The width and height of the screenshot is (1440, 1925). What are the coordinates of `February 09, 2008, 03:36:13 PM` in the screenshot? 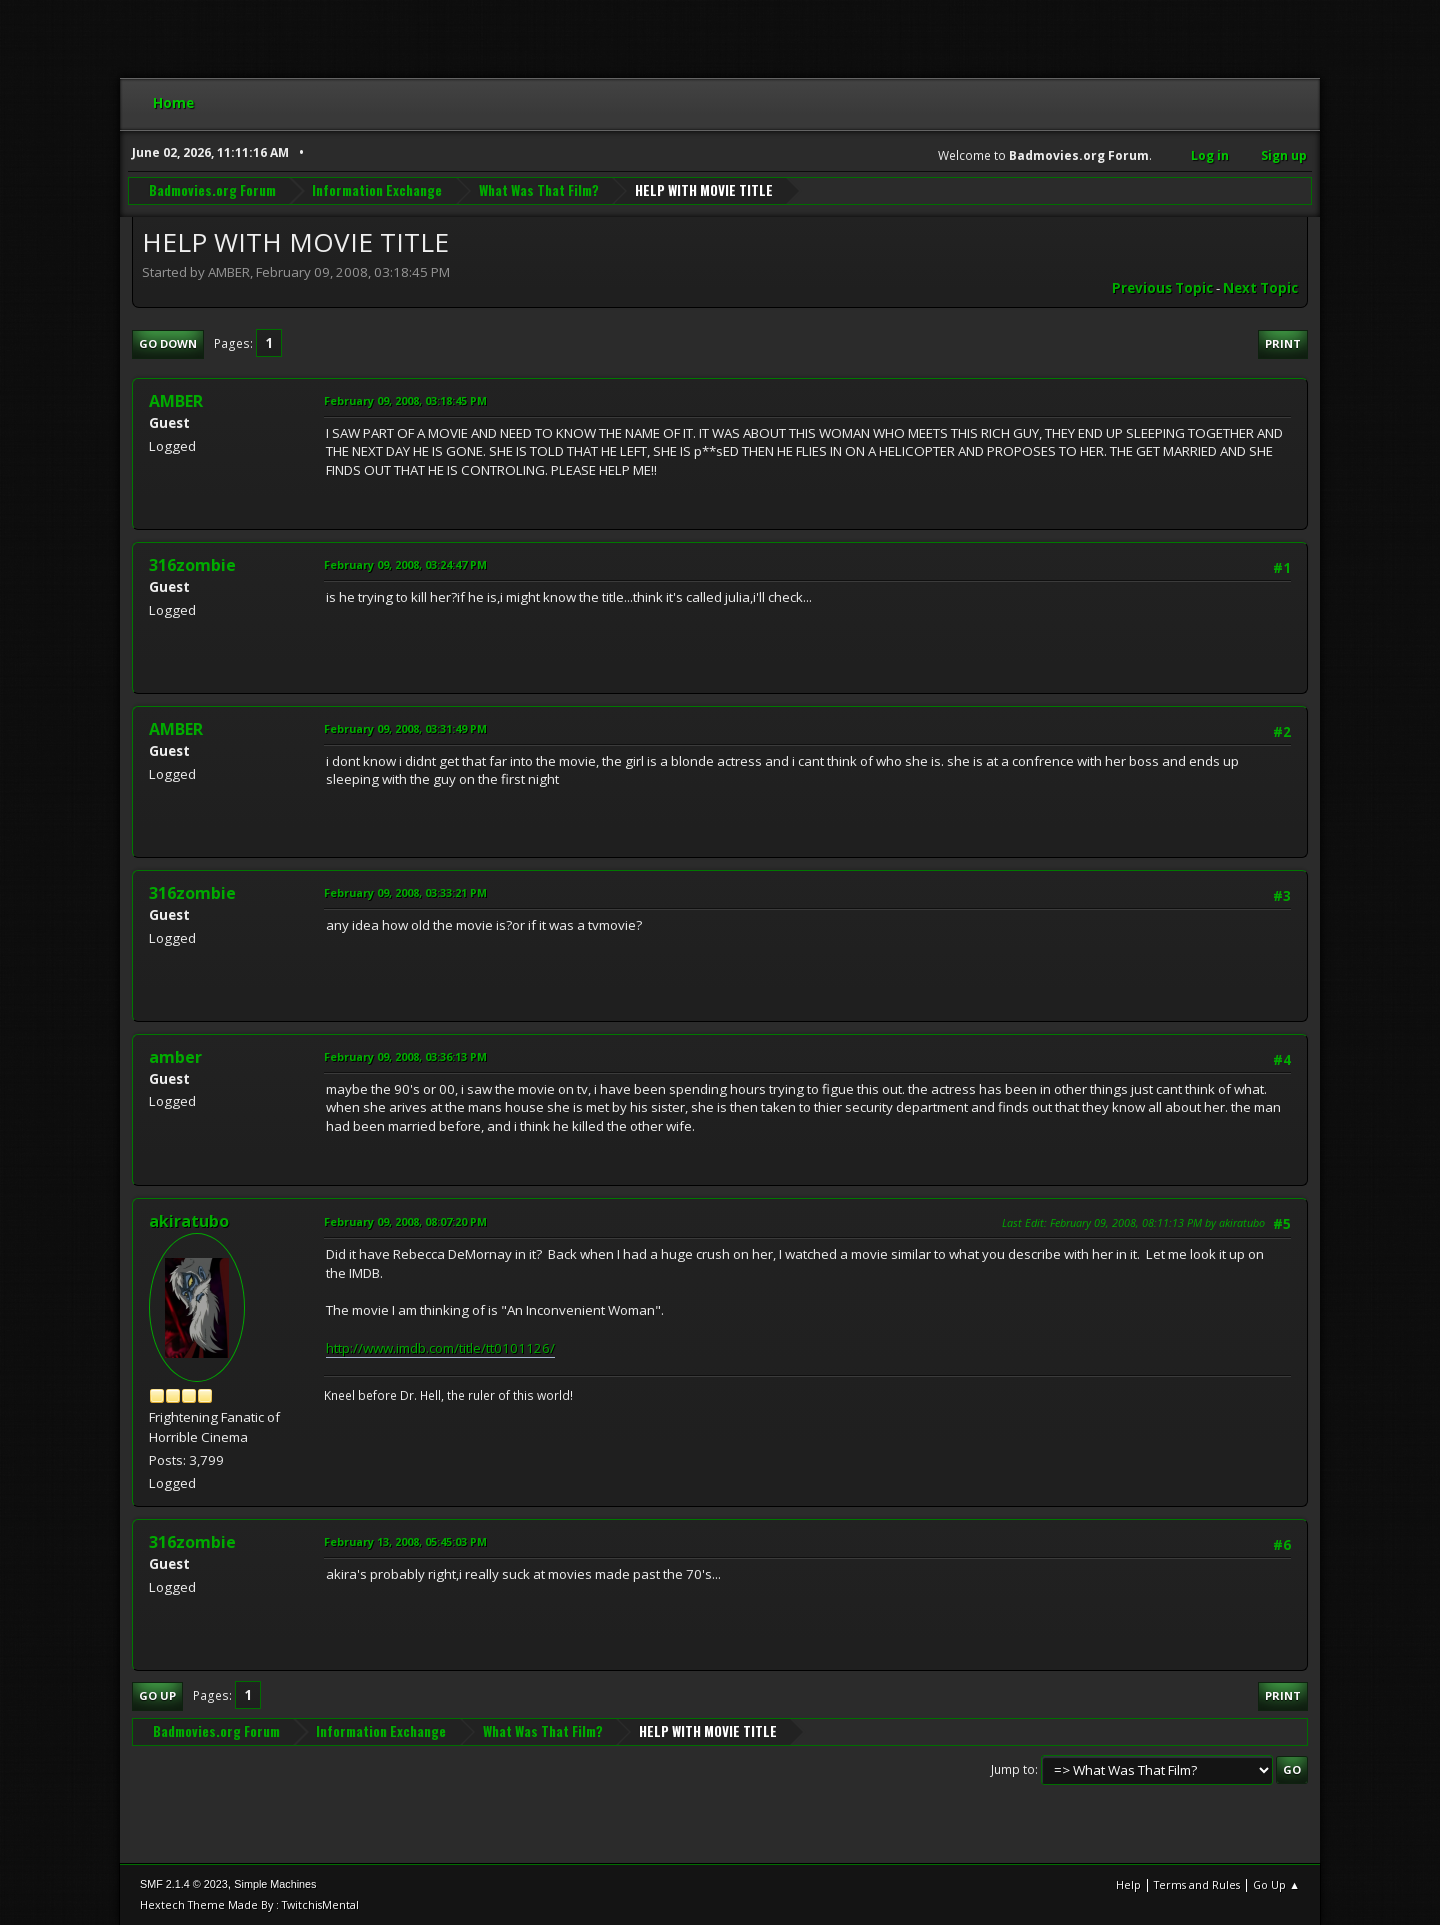 It's located at (405, 1056).